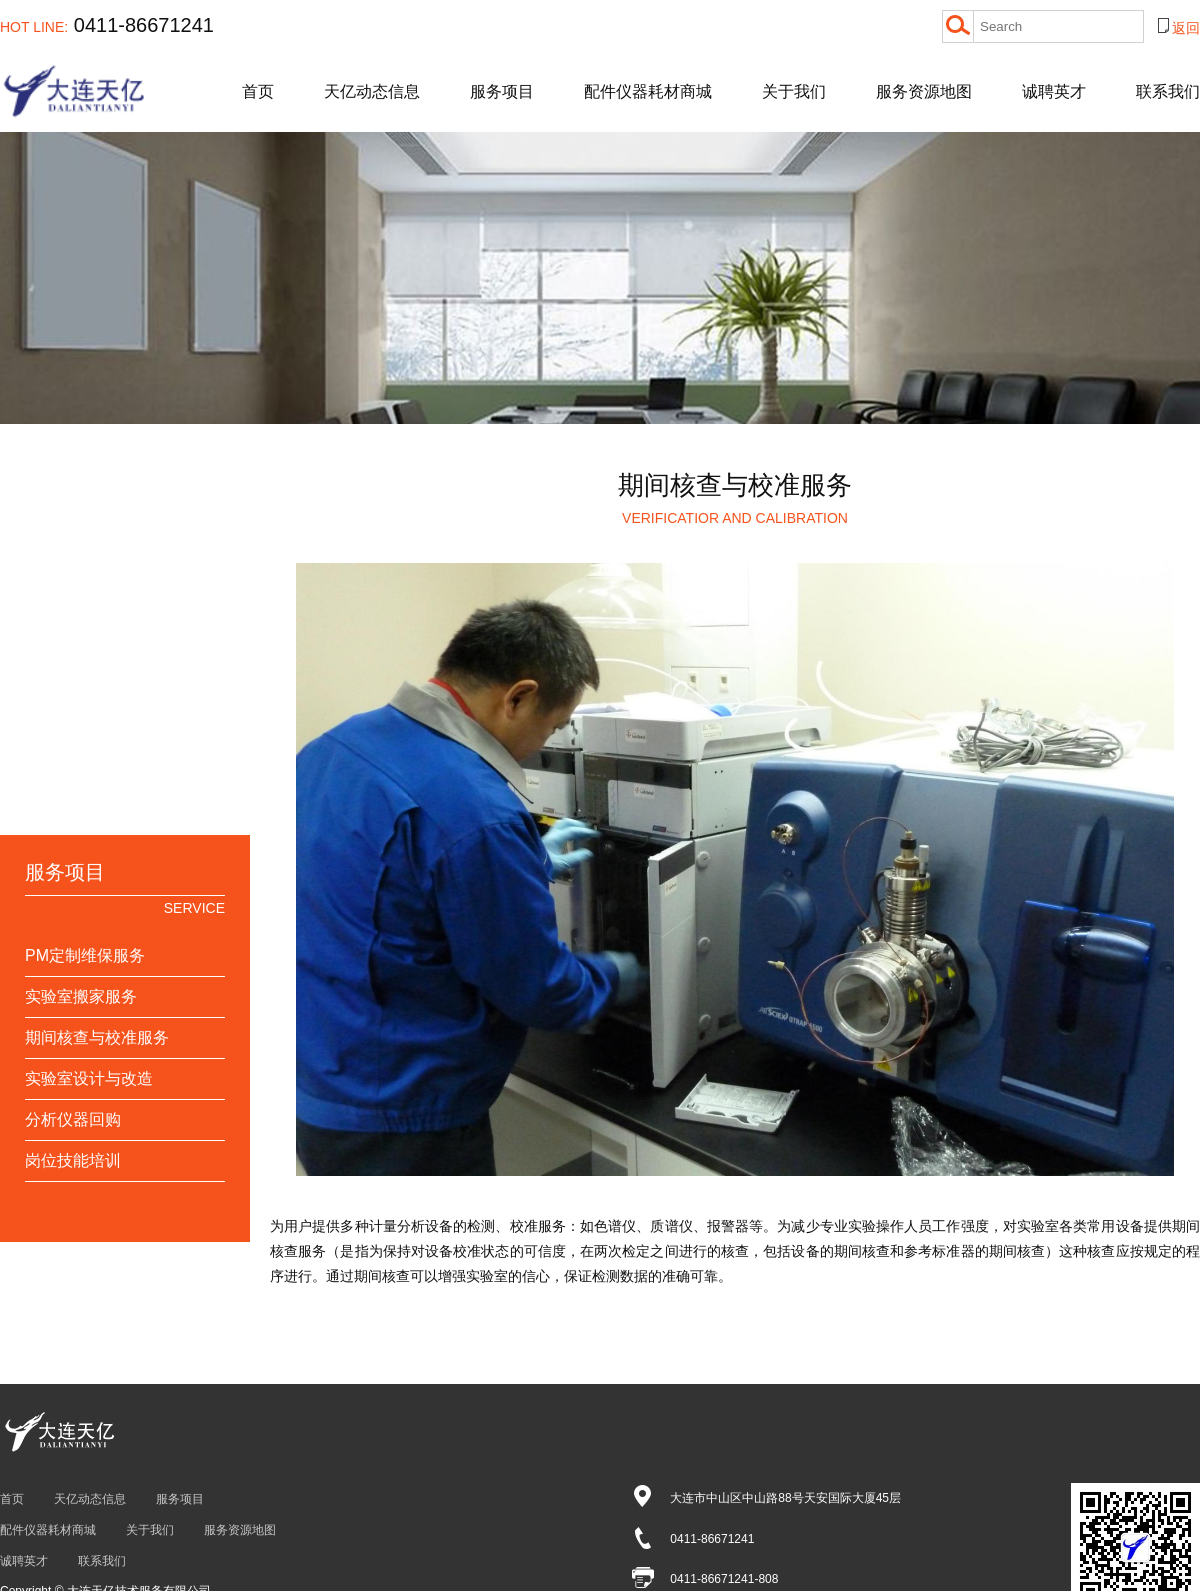 The width and height of the screenshot is (1200, 1591). What do you see at coordinates (372, 91) in the screenshot?
I see `天亿动态信息` at bounding box center [372, 91].